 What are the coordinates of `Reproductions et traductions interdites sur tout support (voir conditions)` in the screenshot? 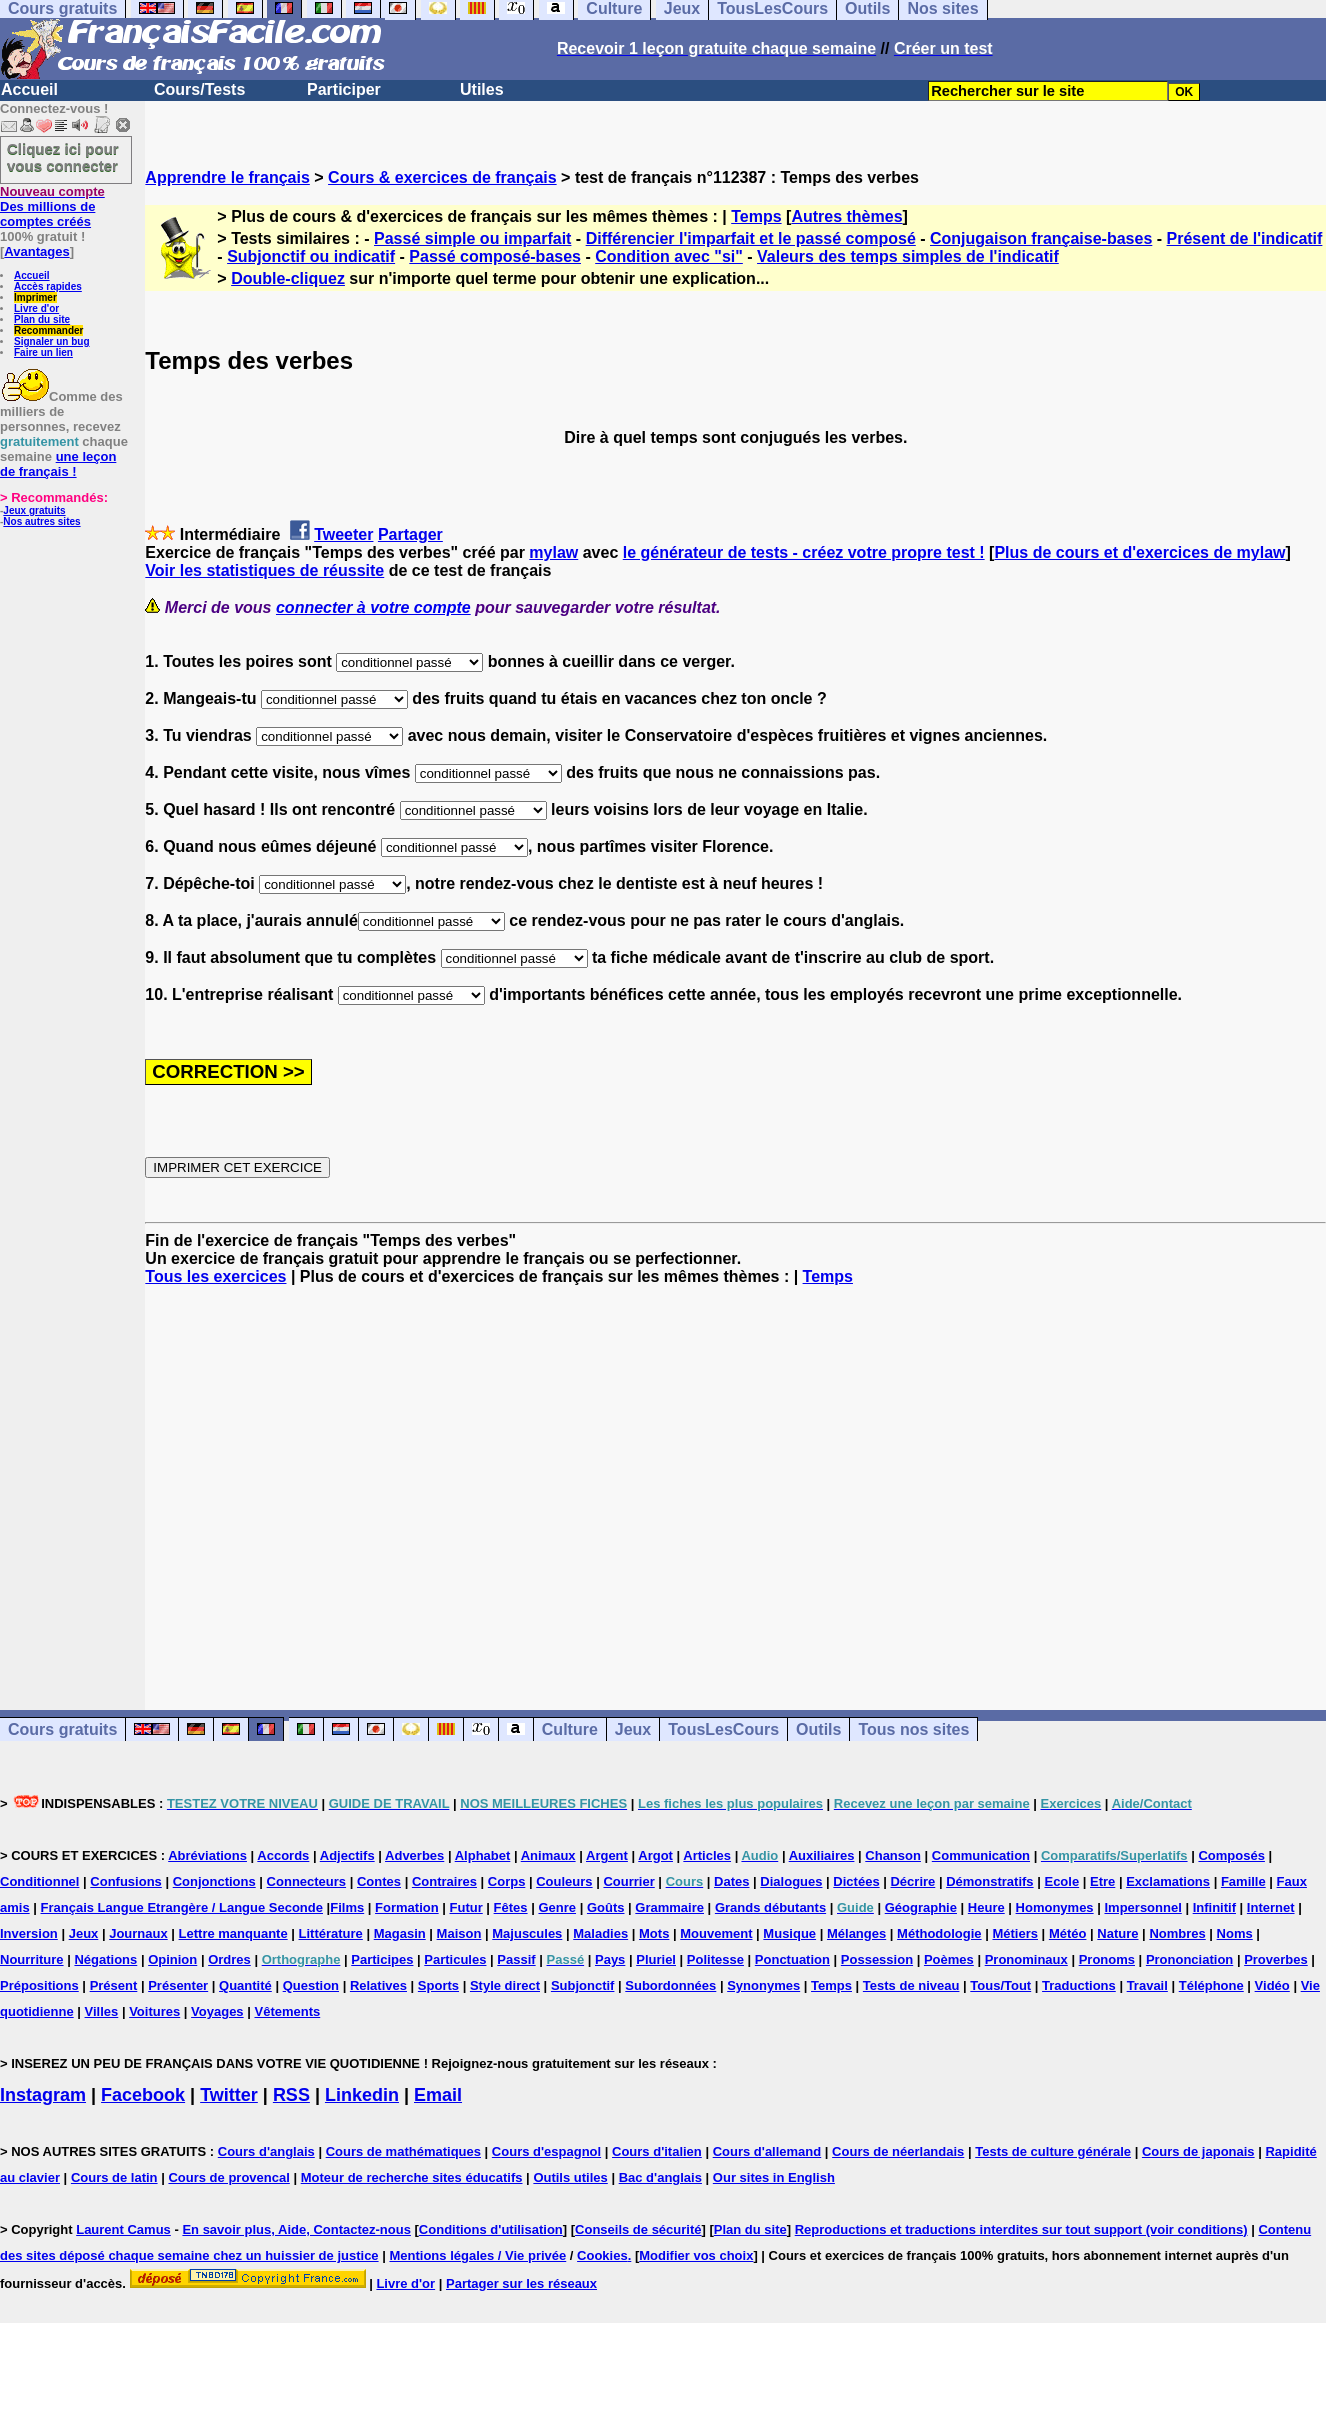 It's located at (1021, 2229).